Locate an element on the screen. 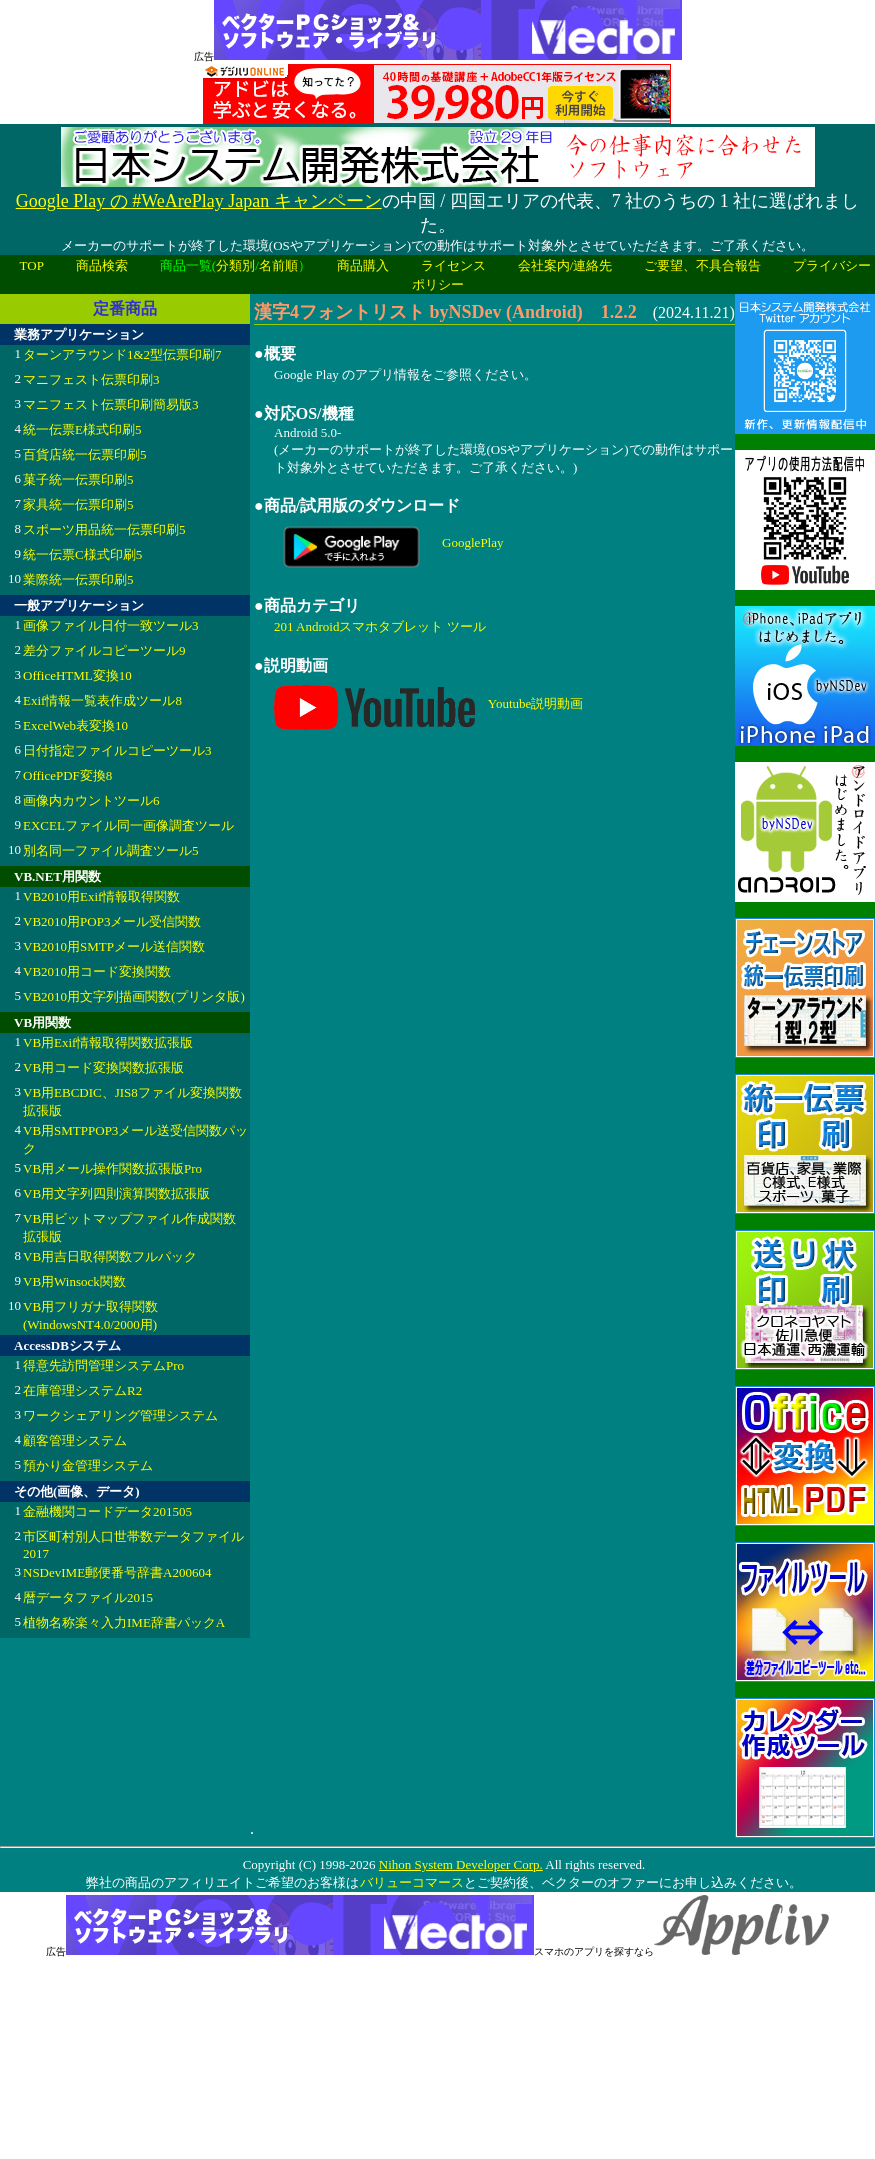 This screenshot has height=2159, width=875. 会社案内/連絡先 is located at coordinates (565, 265).